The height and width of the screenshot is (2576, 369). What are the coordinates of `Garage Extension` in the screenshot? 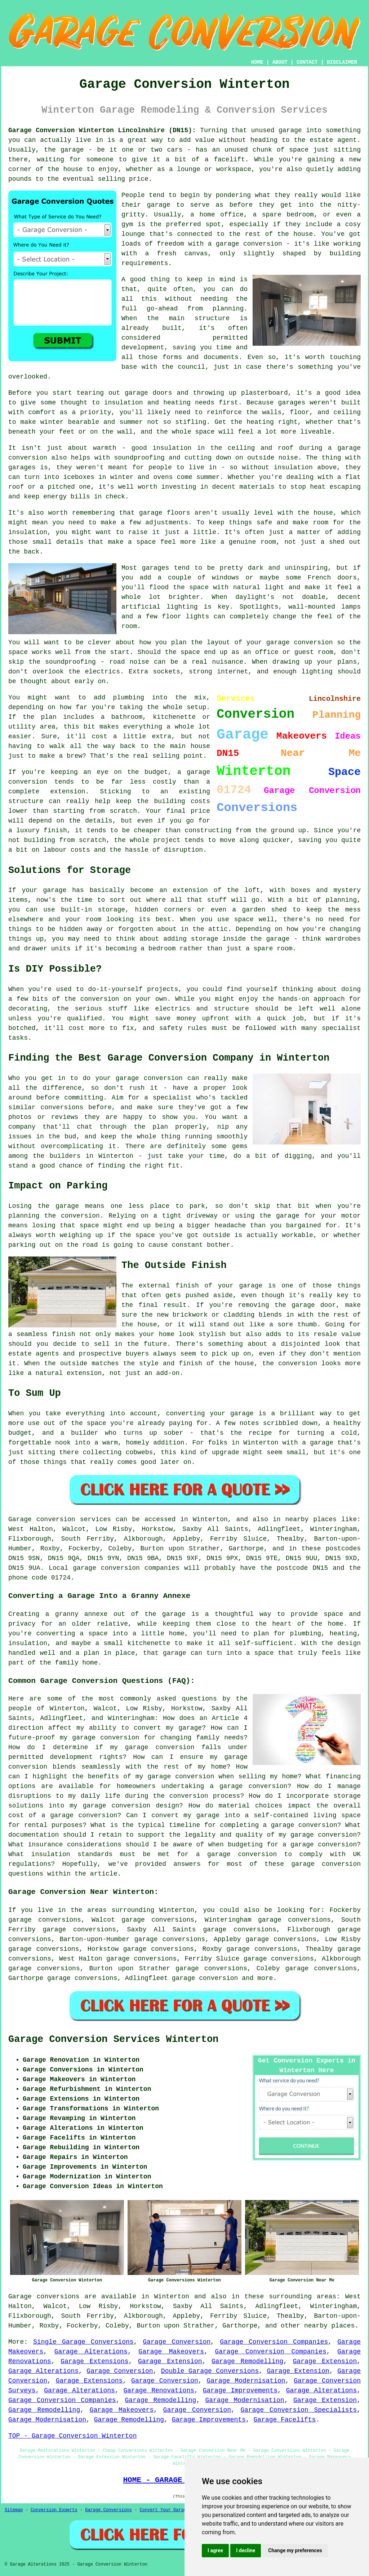 It's located at (170, 2361).